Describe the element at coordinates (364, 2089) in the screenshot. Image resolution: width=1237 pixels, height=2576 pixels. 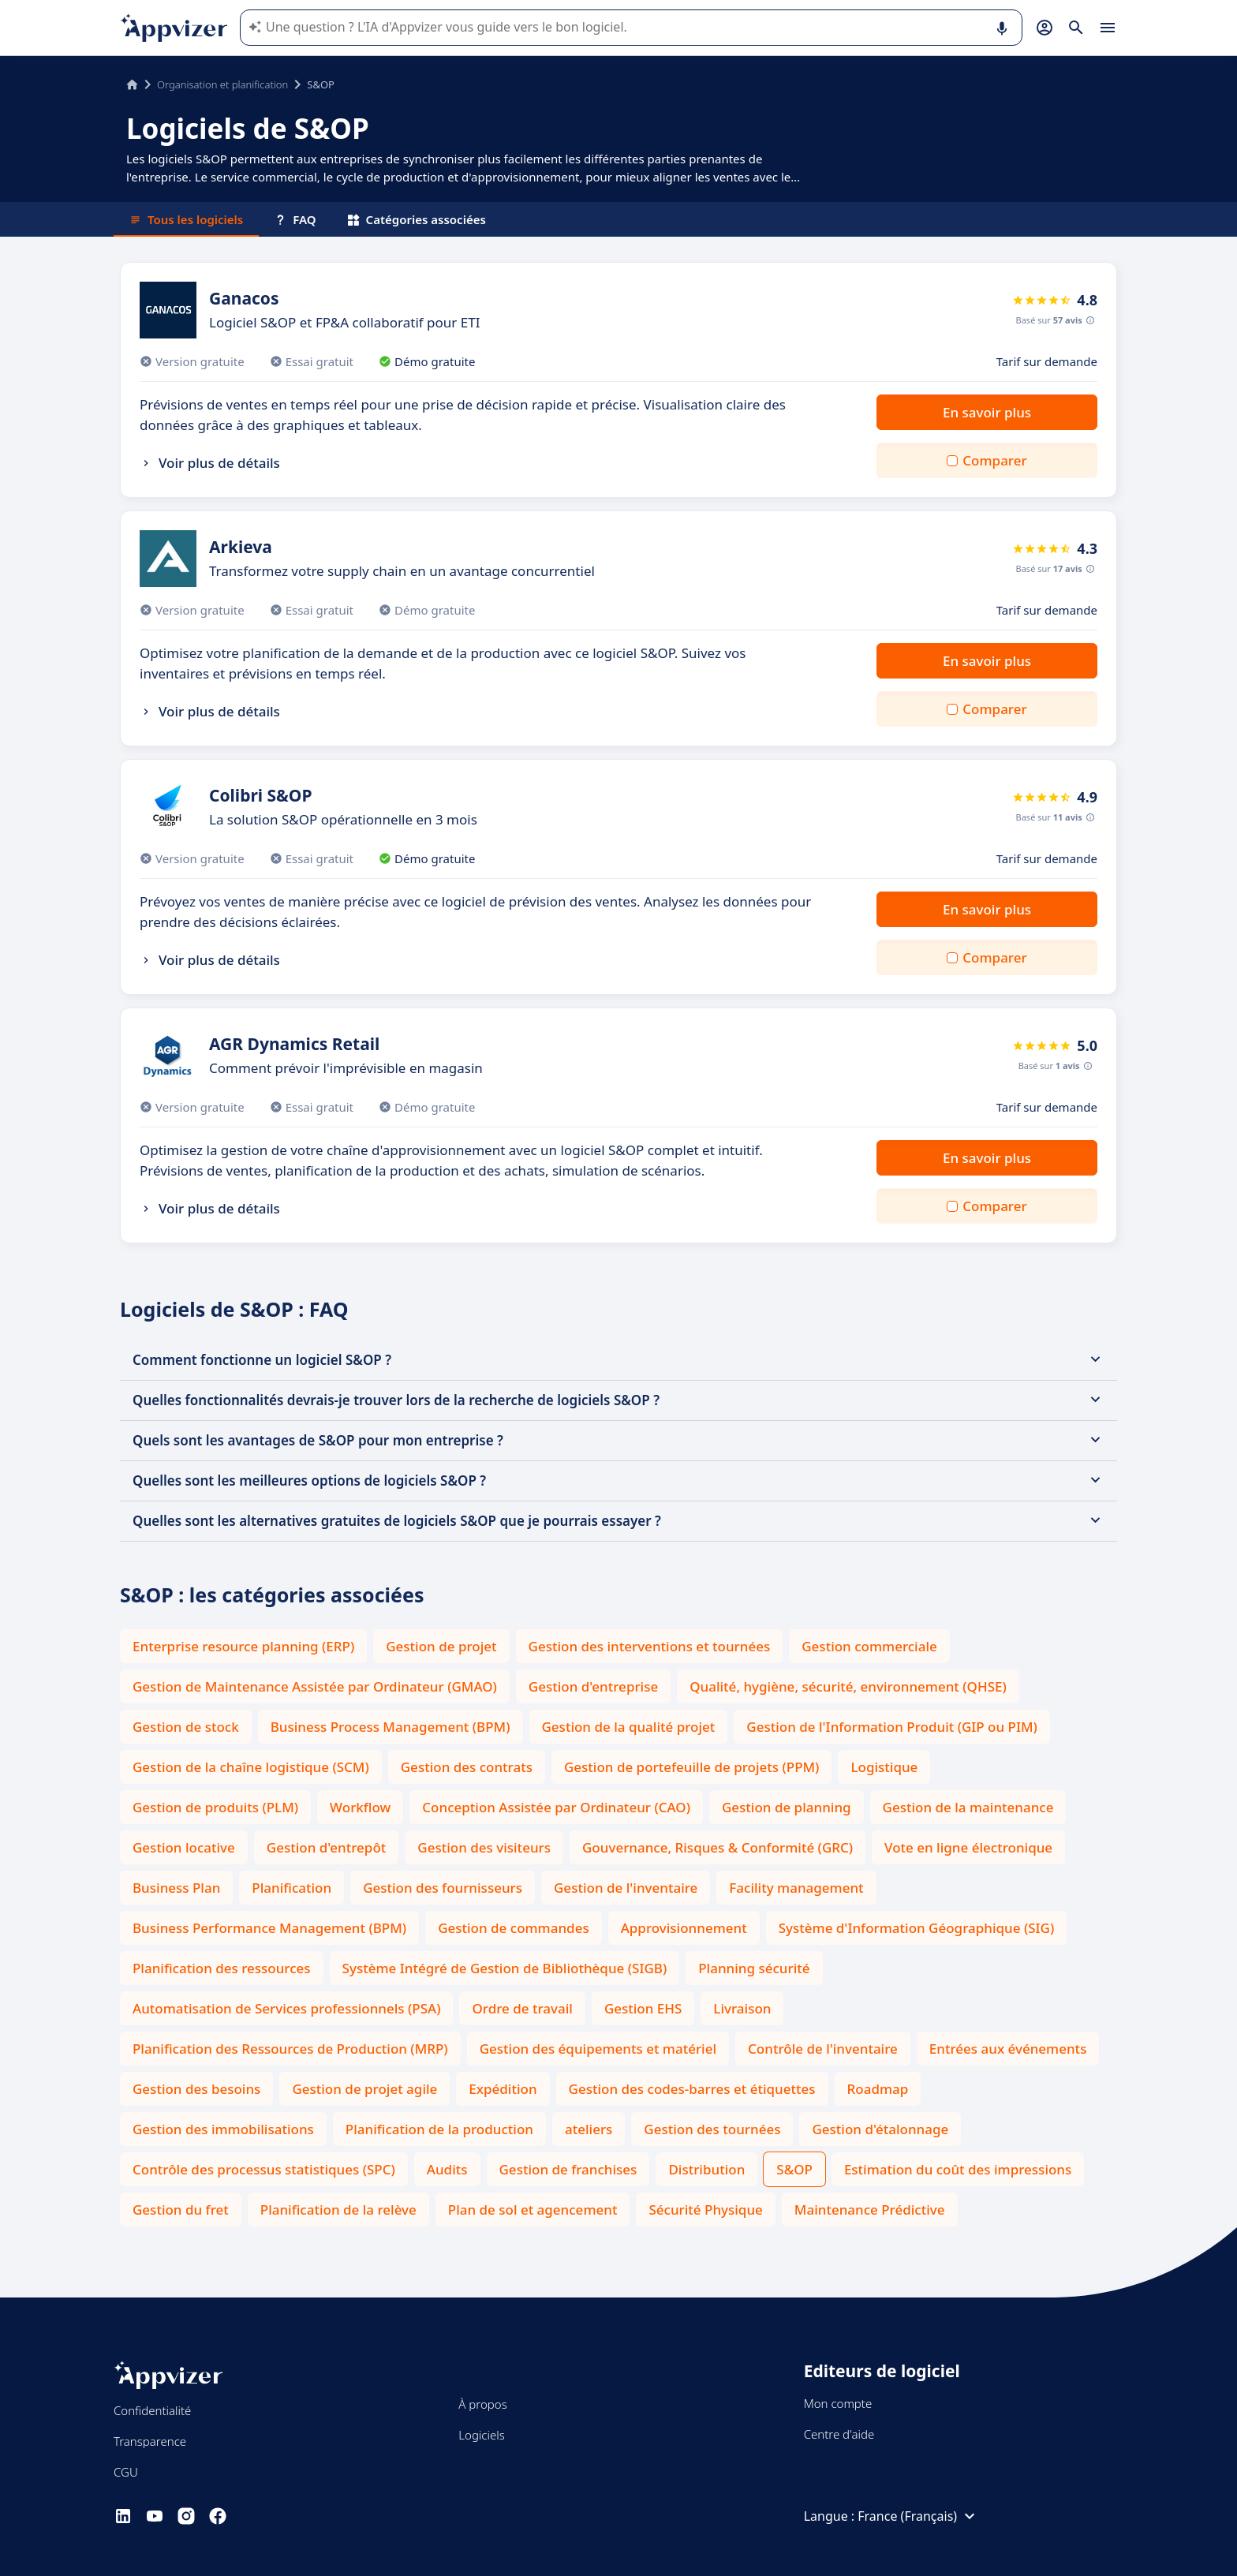
I see `Gestion de projet agile` at that location.